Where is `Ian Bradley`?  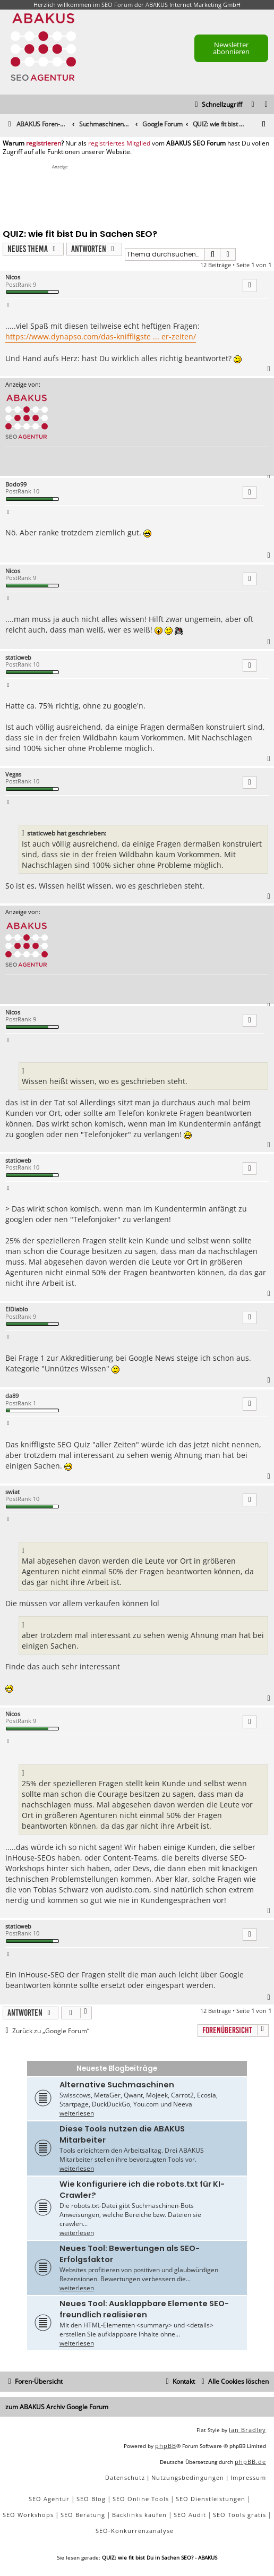
Ian Bradley is located at coordinates (247, 2430).